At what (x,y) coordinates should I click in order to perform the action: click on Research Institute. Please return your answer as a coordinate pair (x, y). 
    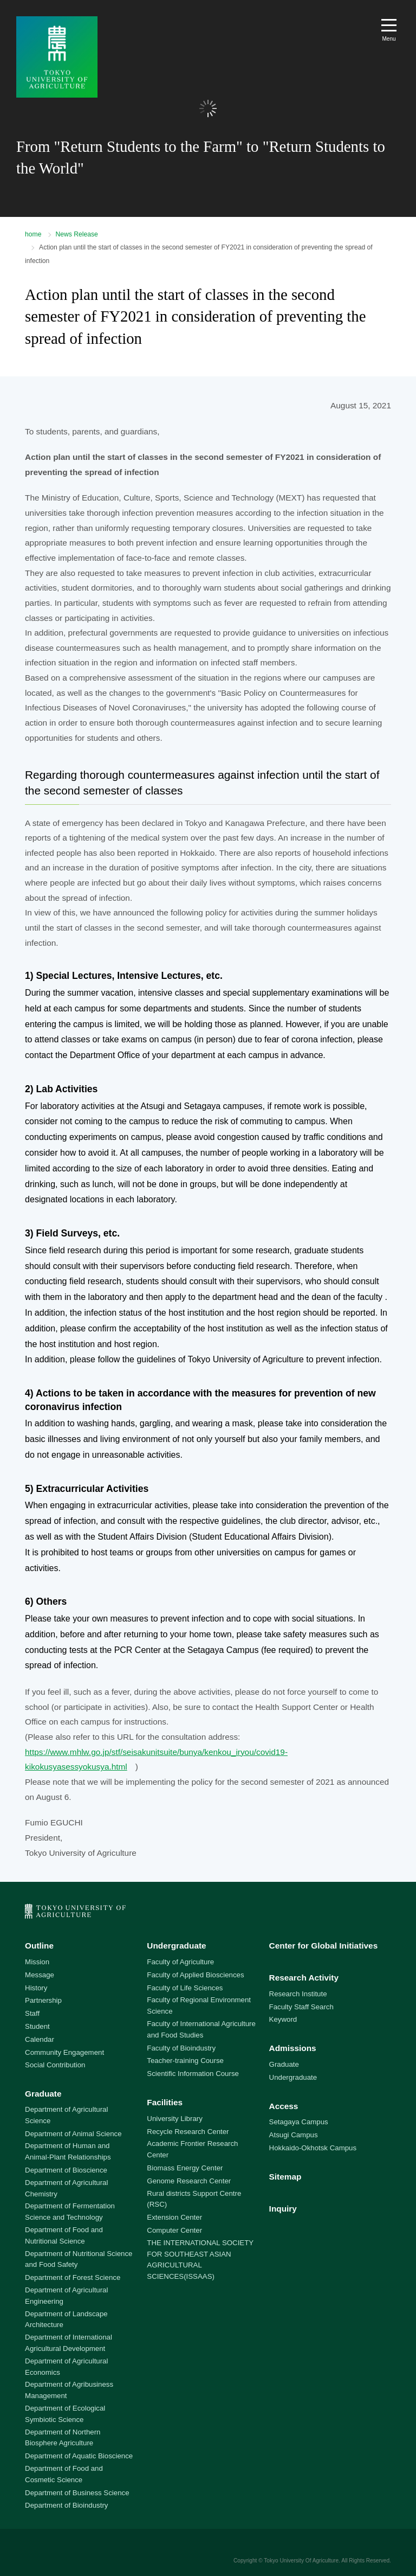
    Looking at the image, I should click on (298, 1994).